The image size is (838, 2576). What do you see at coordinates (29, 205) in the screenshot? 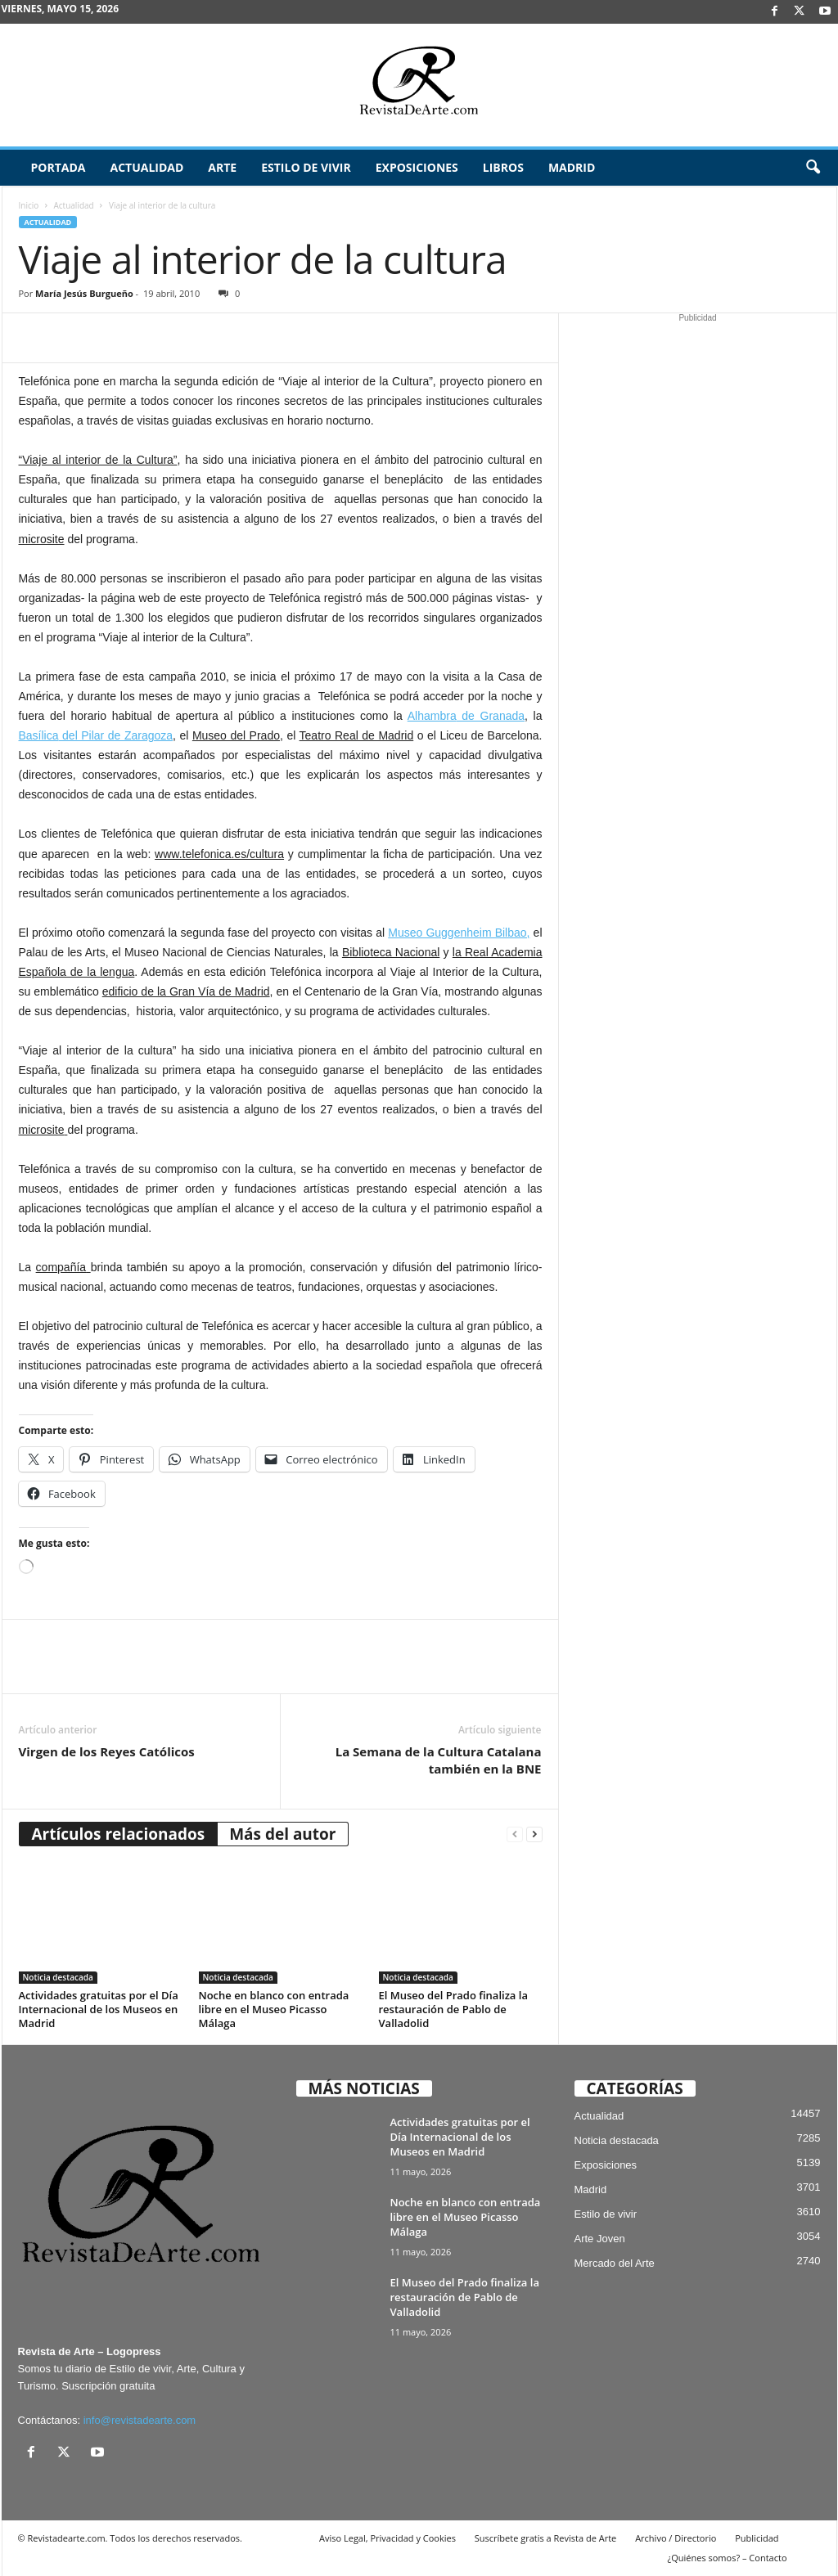
I see `Inicio` at bounding box center [29, 205].